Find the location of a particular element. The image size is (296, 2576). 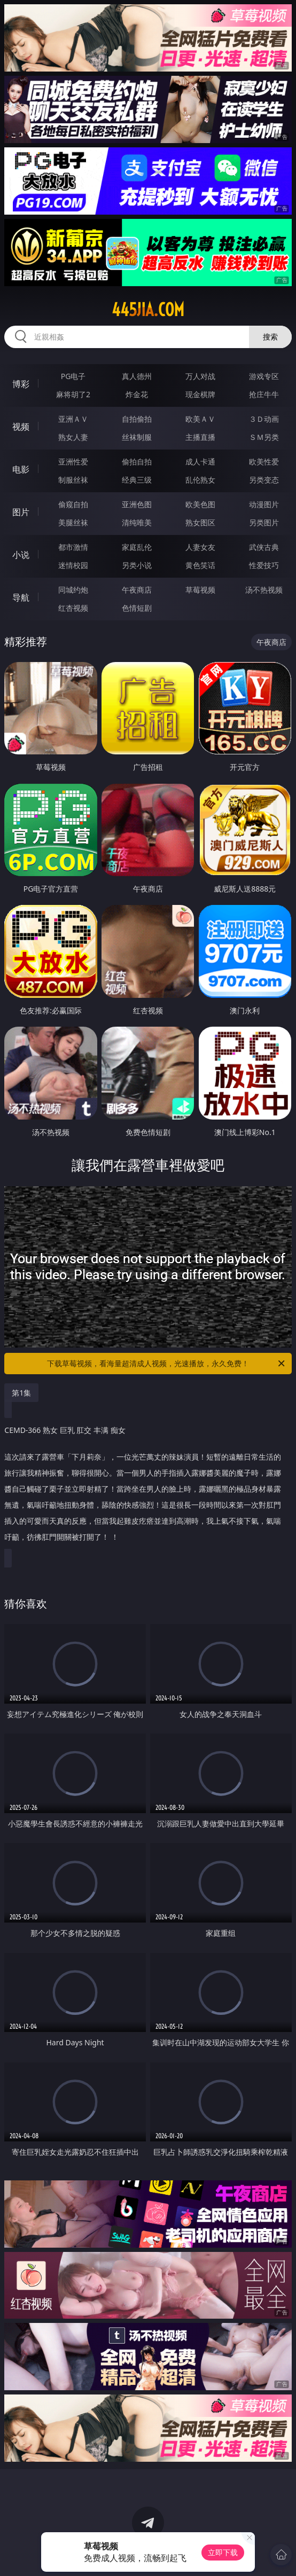

家庭乱伦 is located at coordinates (137, 547).